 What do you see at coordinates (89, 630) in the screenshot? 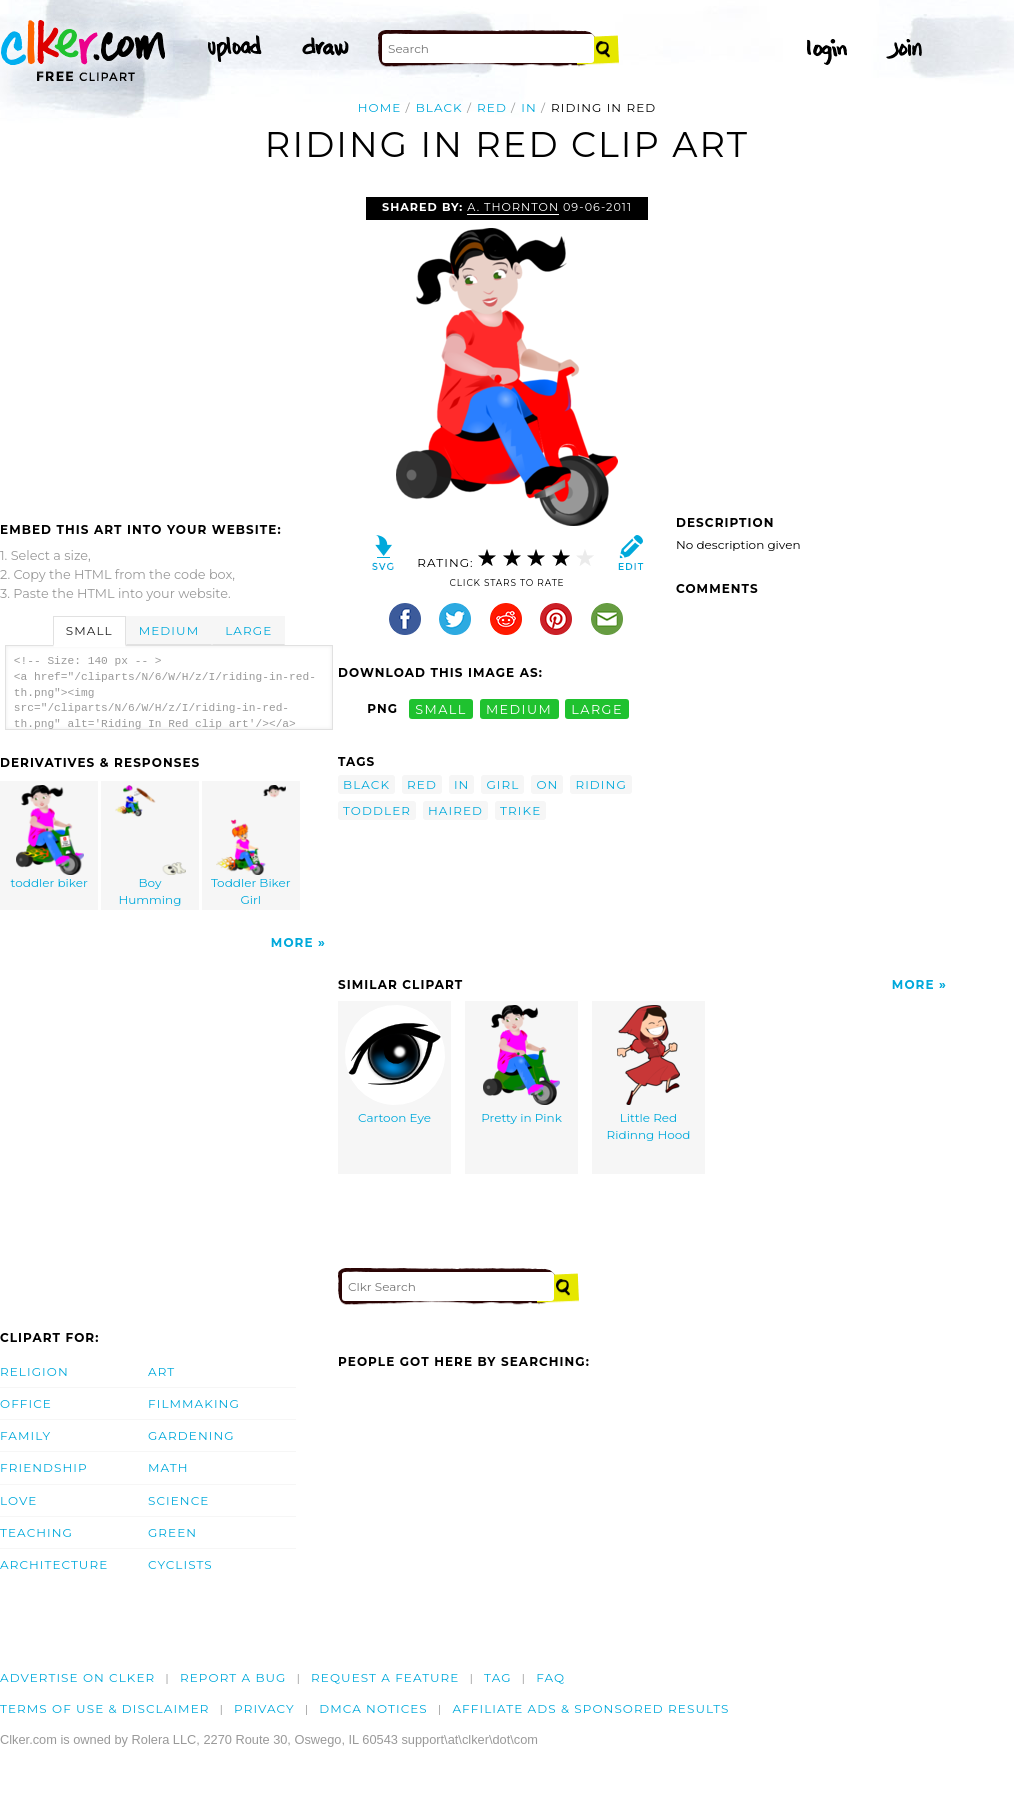
I see `Small` at bounding box center [89, 630].